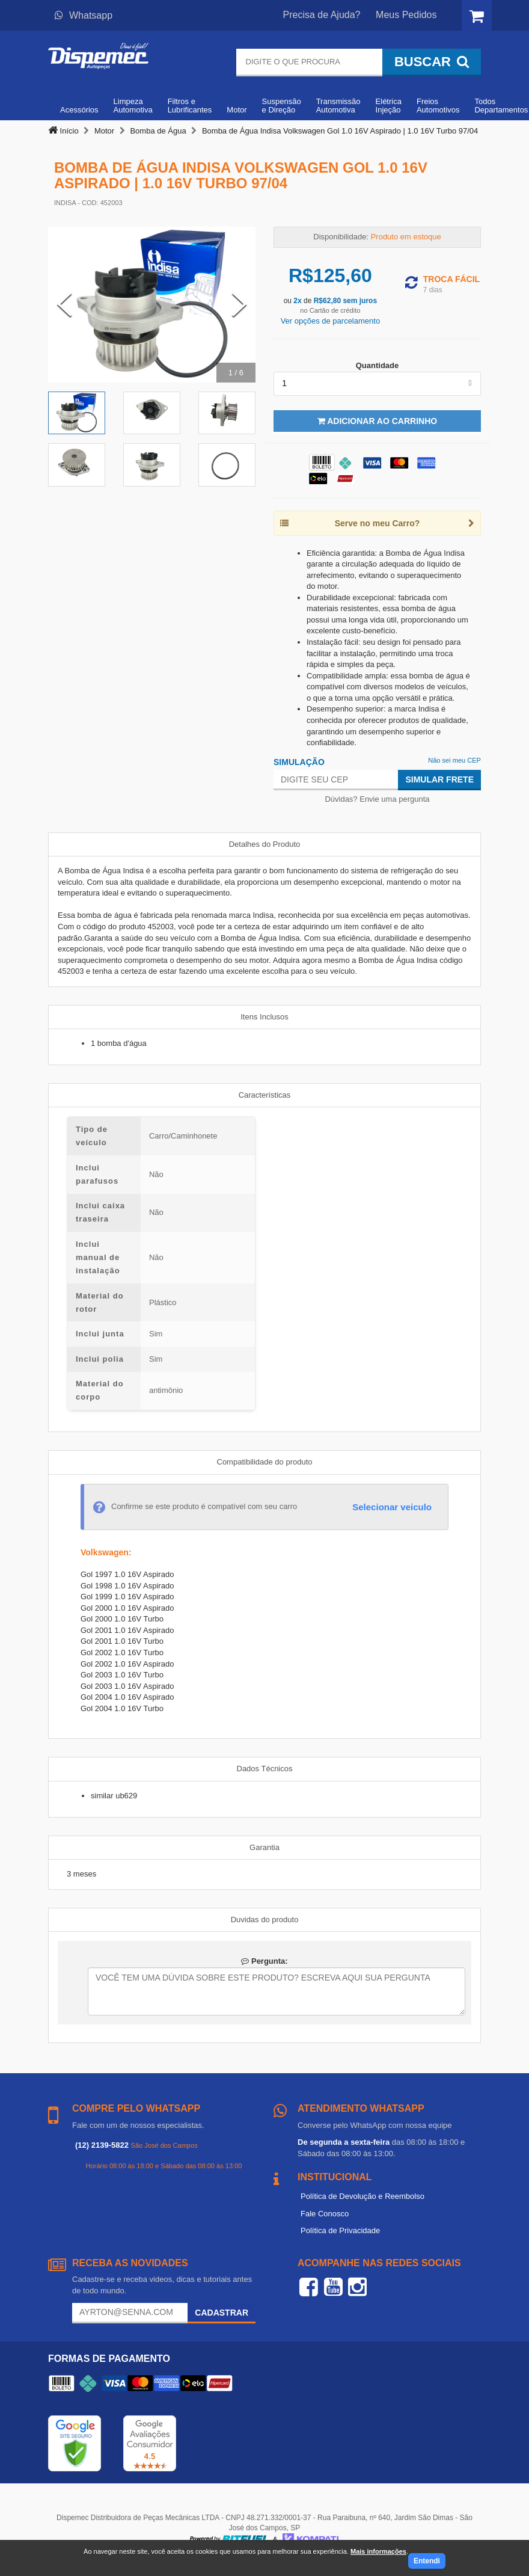 The width and height of the screenshot is (529, 2576). I want to click on Simular Frete, so click(439, 779).